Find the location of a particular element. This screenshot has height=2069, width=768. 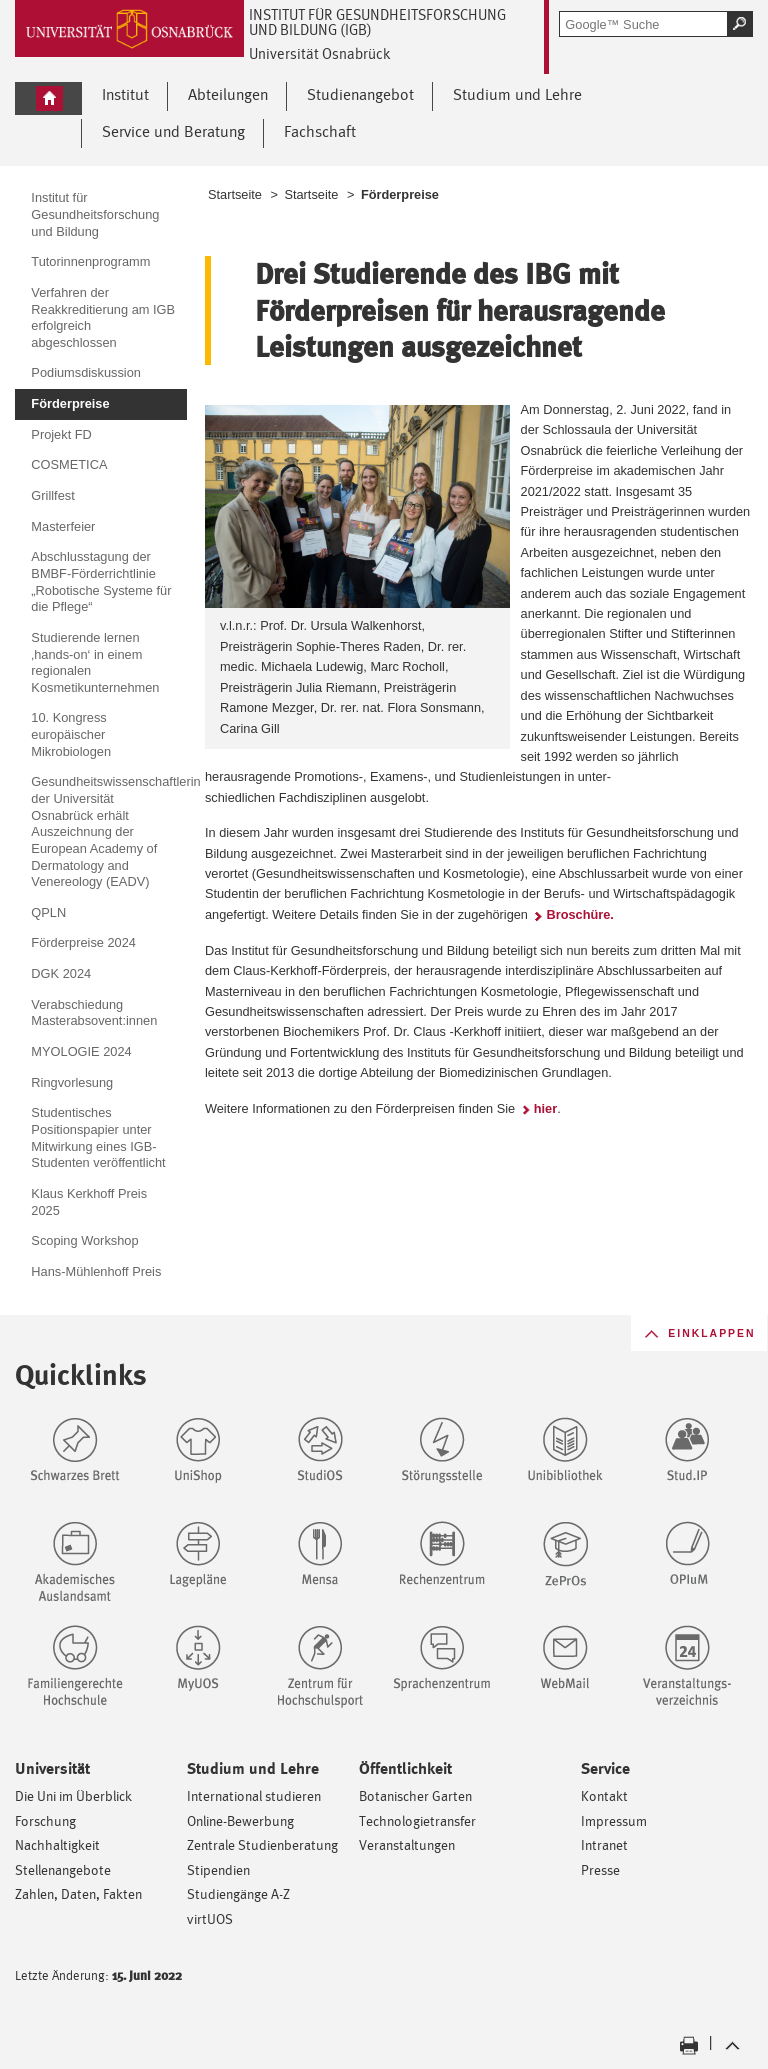

Intranet is located at coordinates (604, 1844).